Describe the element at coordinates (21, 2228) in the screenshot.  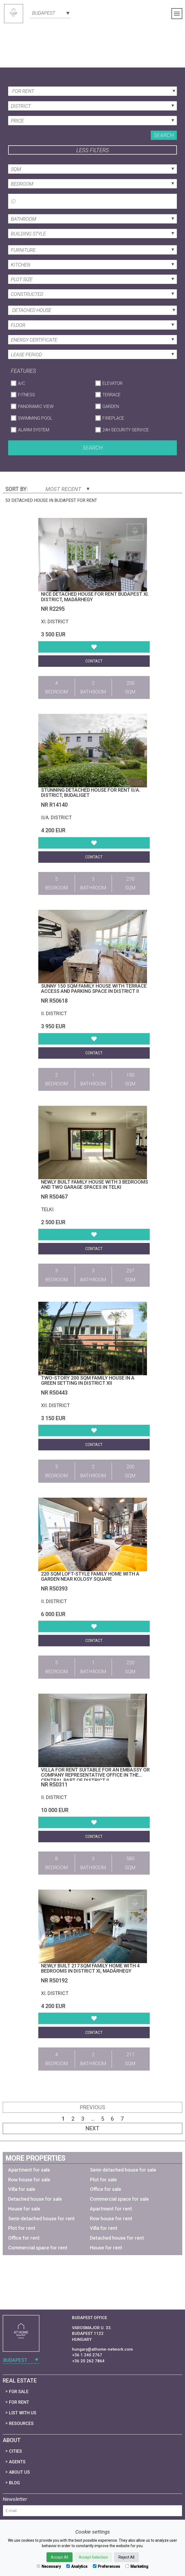
I see `Plot for rent` at that location.